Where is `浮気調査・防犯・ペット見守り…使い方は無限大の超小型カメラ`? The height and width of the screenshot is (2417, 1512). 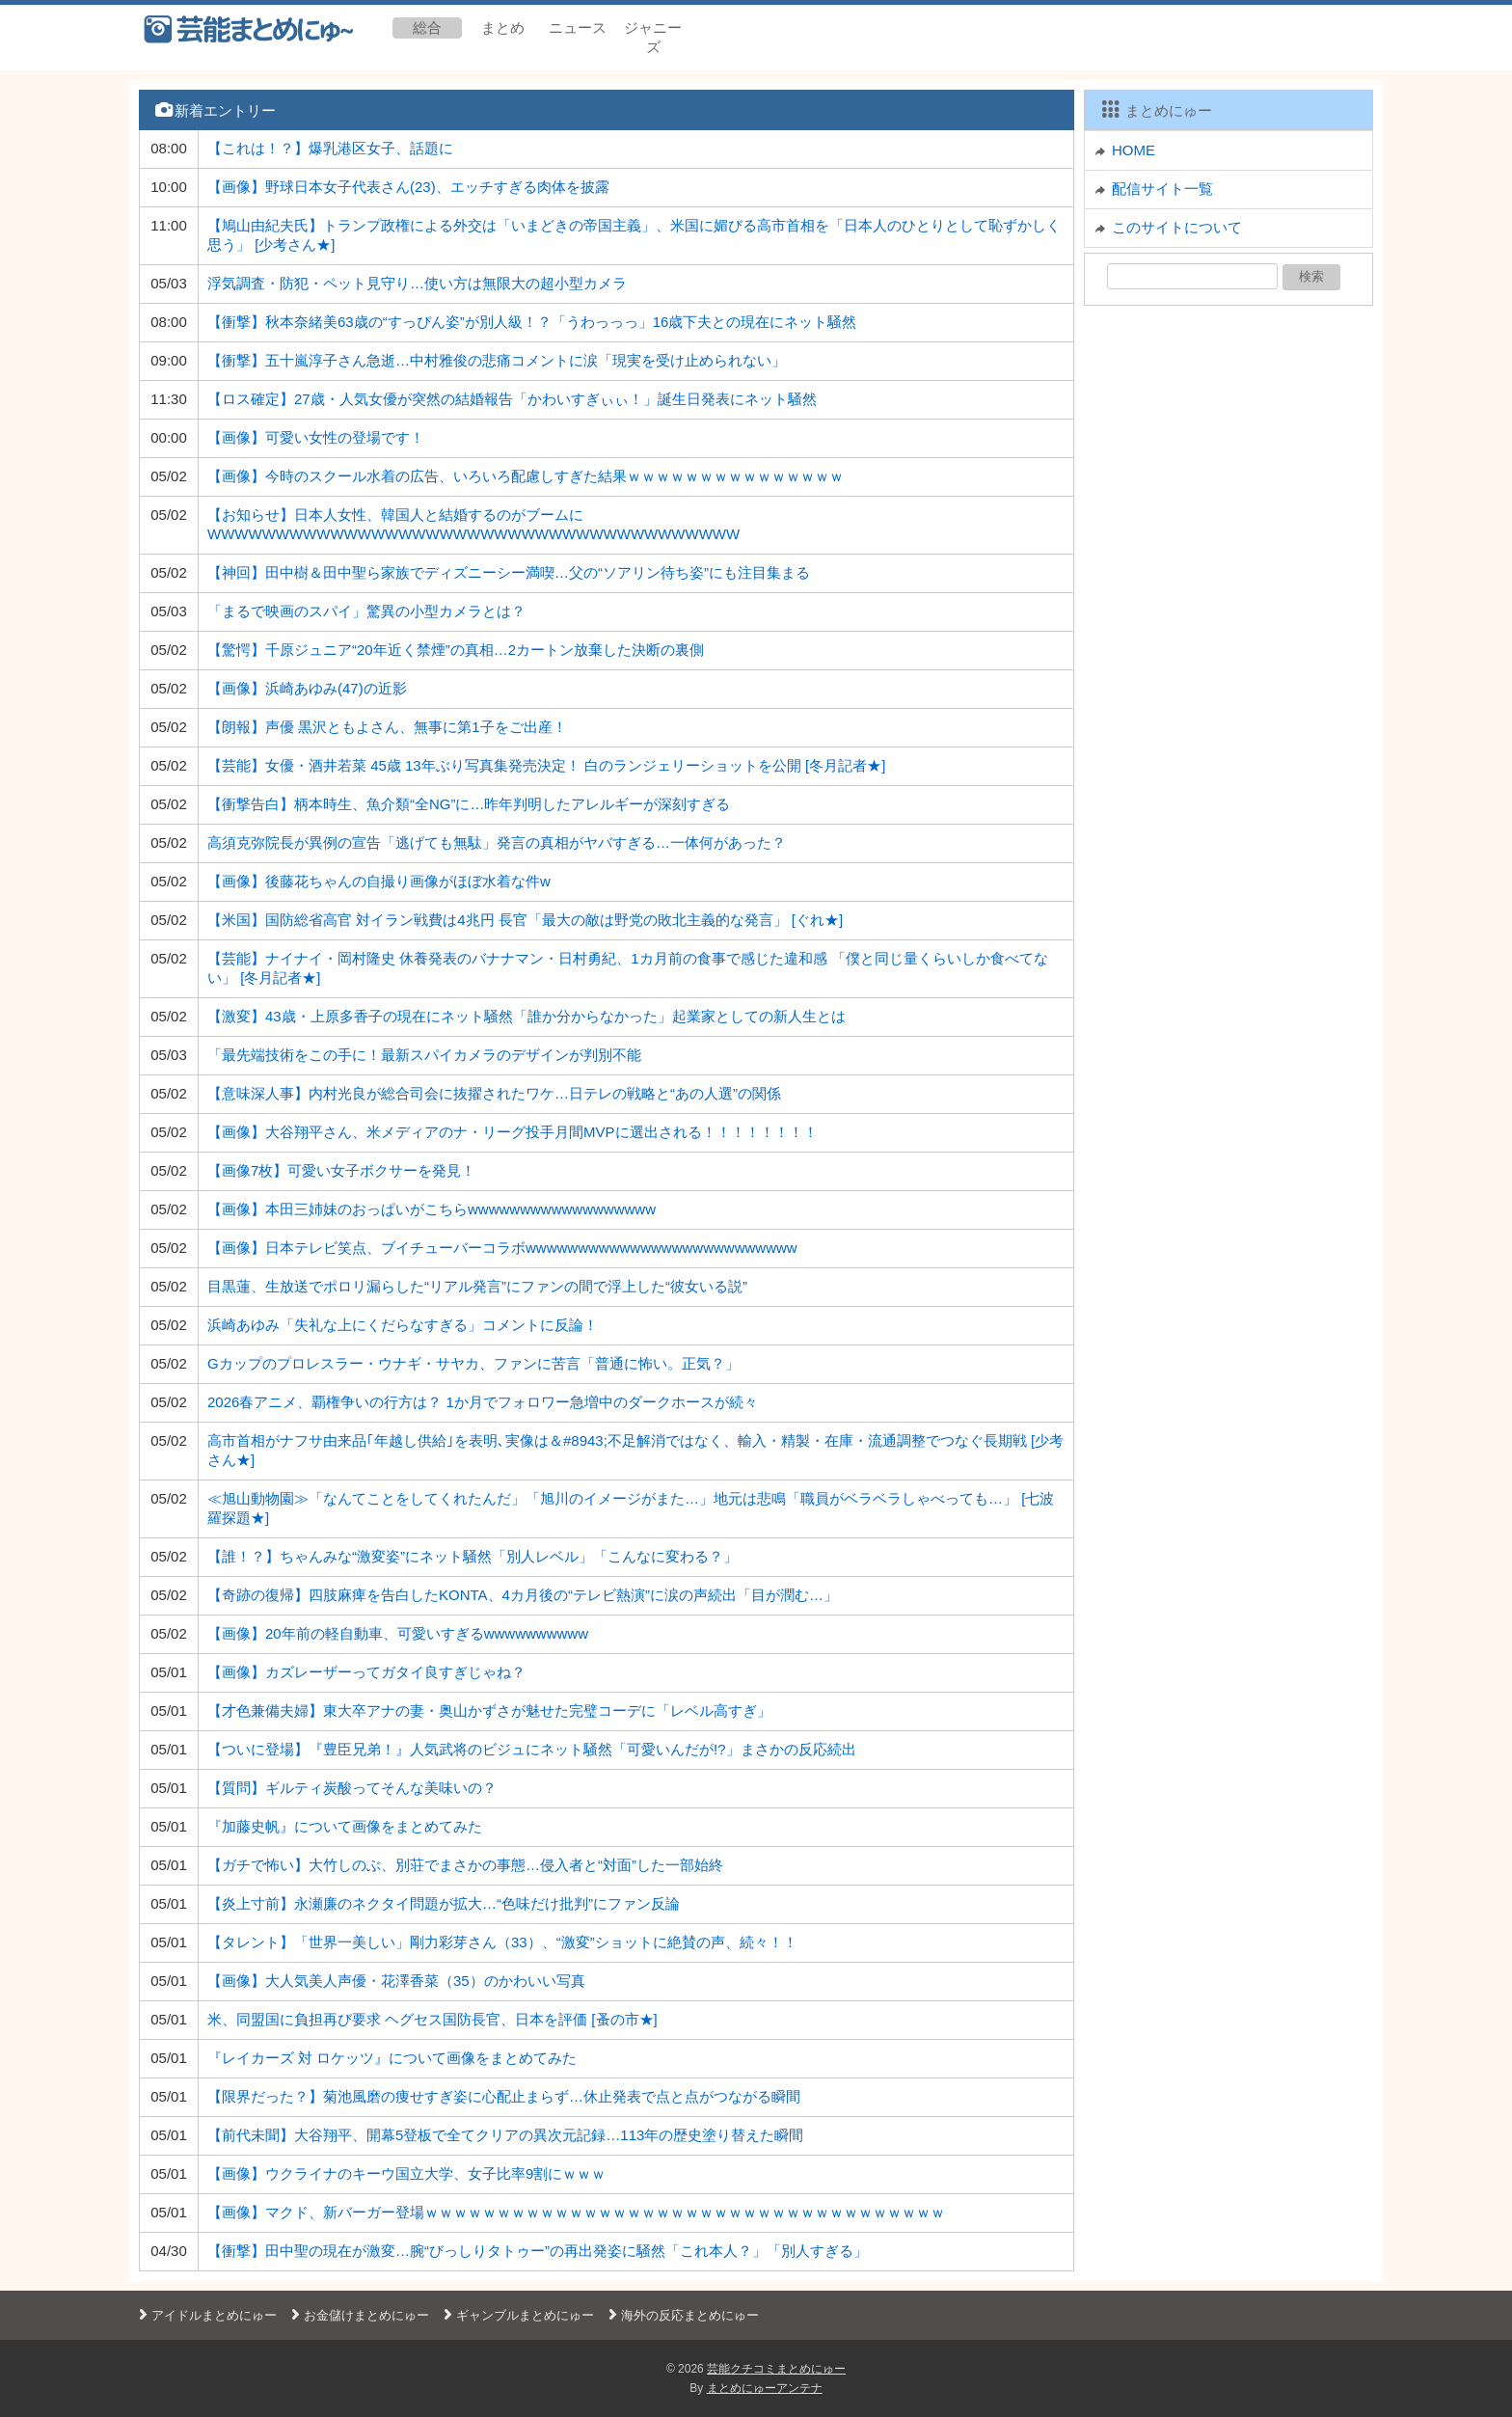
浮気調査・防犯・ペット見守り…使い方は無限大の超小型カメラ is located at coordinates (417, 283).